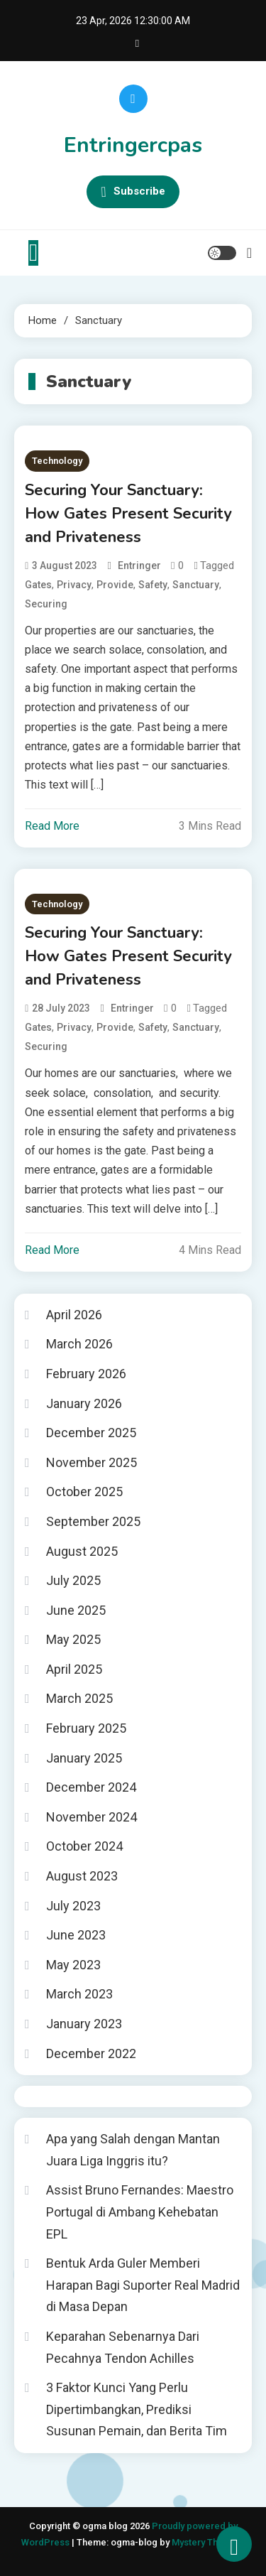 The width and height of the screenshot is (266, 2576). I want to click on September 2025, so click(93, 1521).